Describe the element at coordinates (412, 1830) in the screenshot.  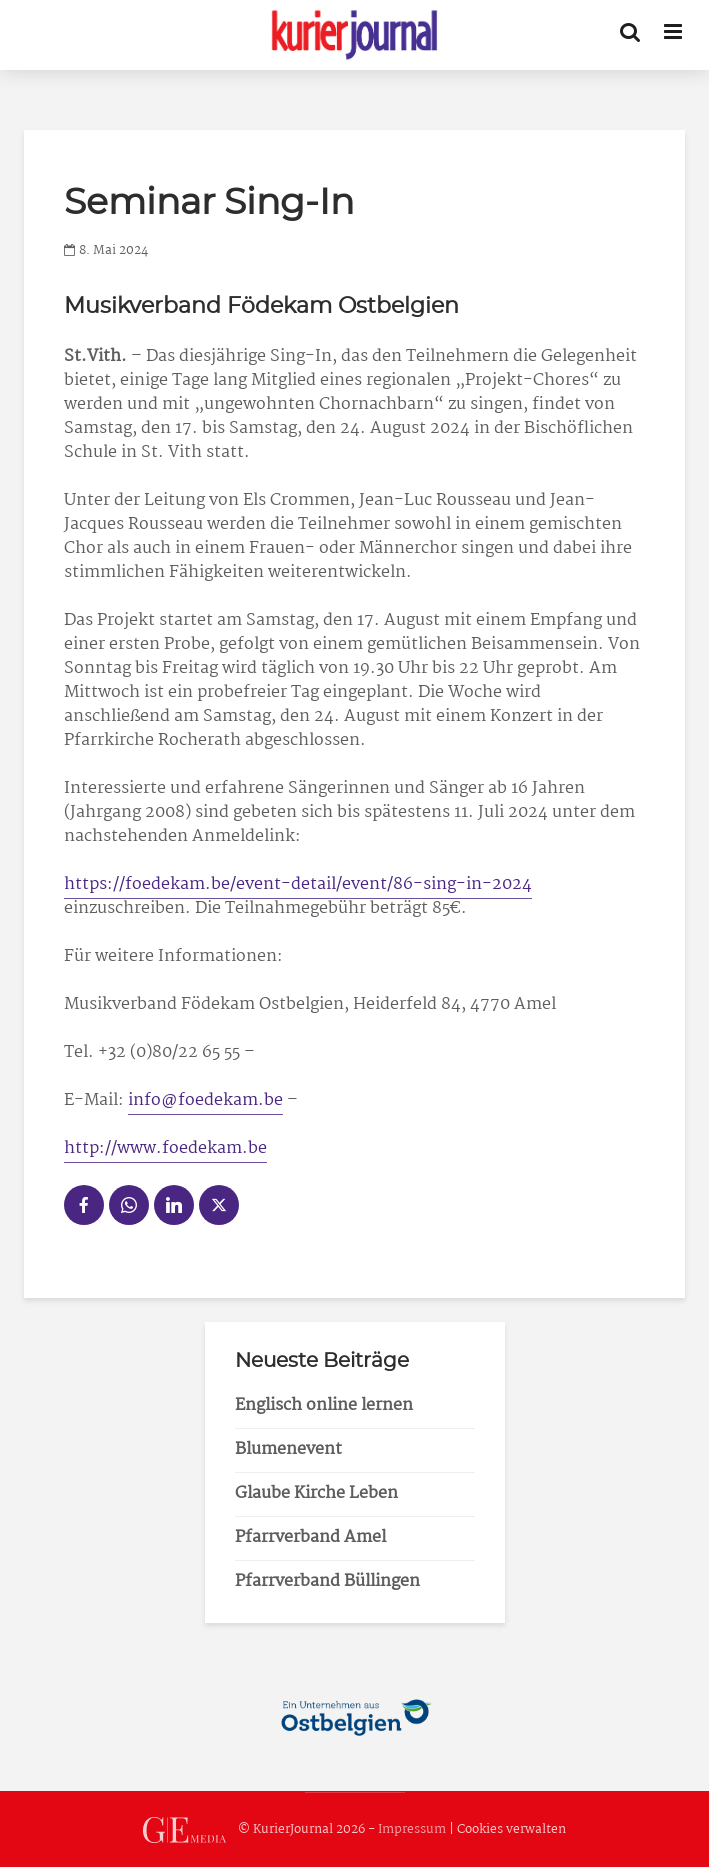
I see `Impressum` at that location.